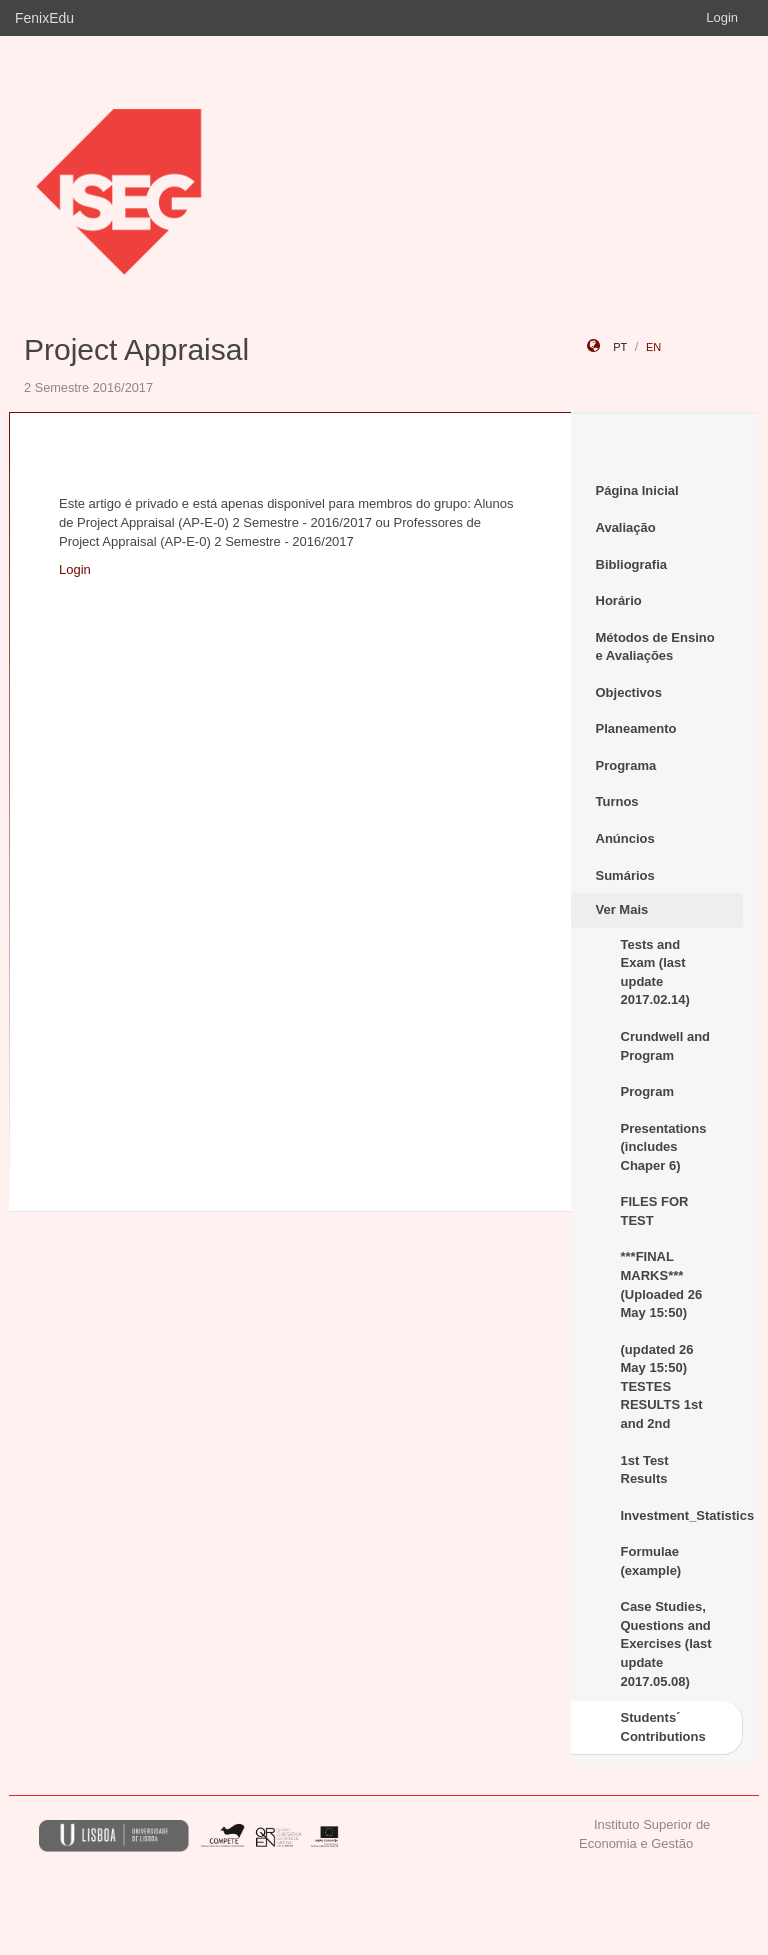 The height and width of the screenshot is (1955, 768). What do you see at coordinates (645, 1470) in the screenshot?
I see `1st Test Results` at bounding box center [645, 1470].